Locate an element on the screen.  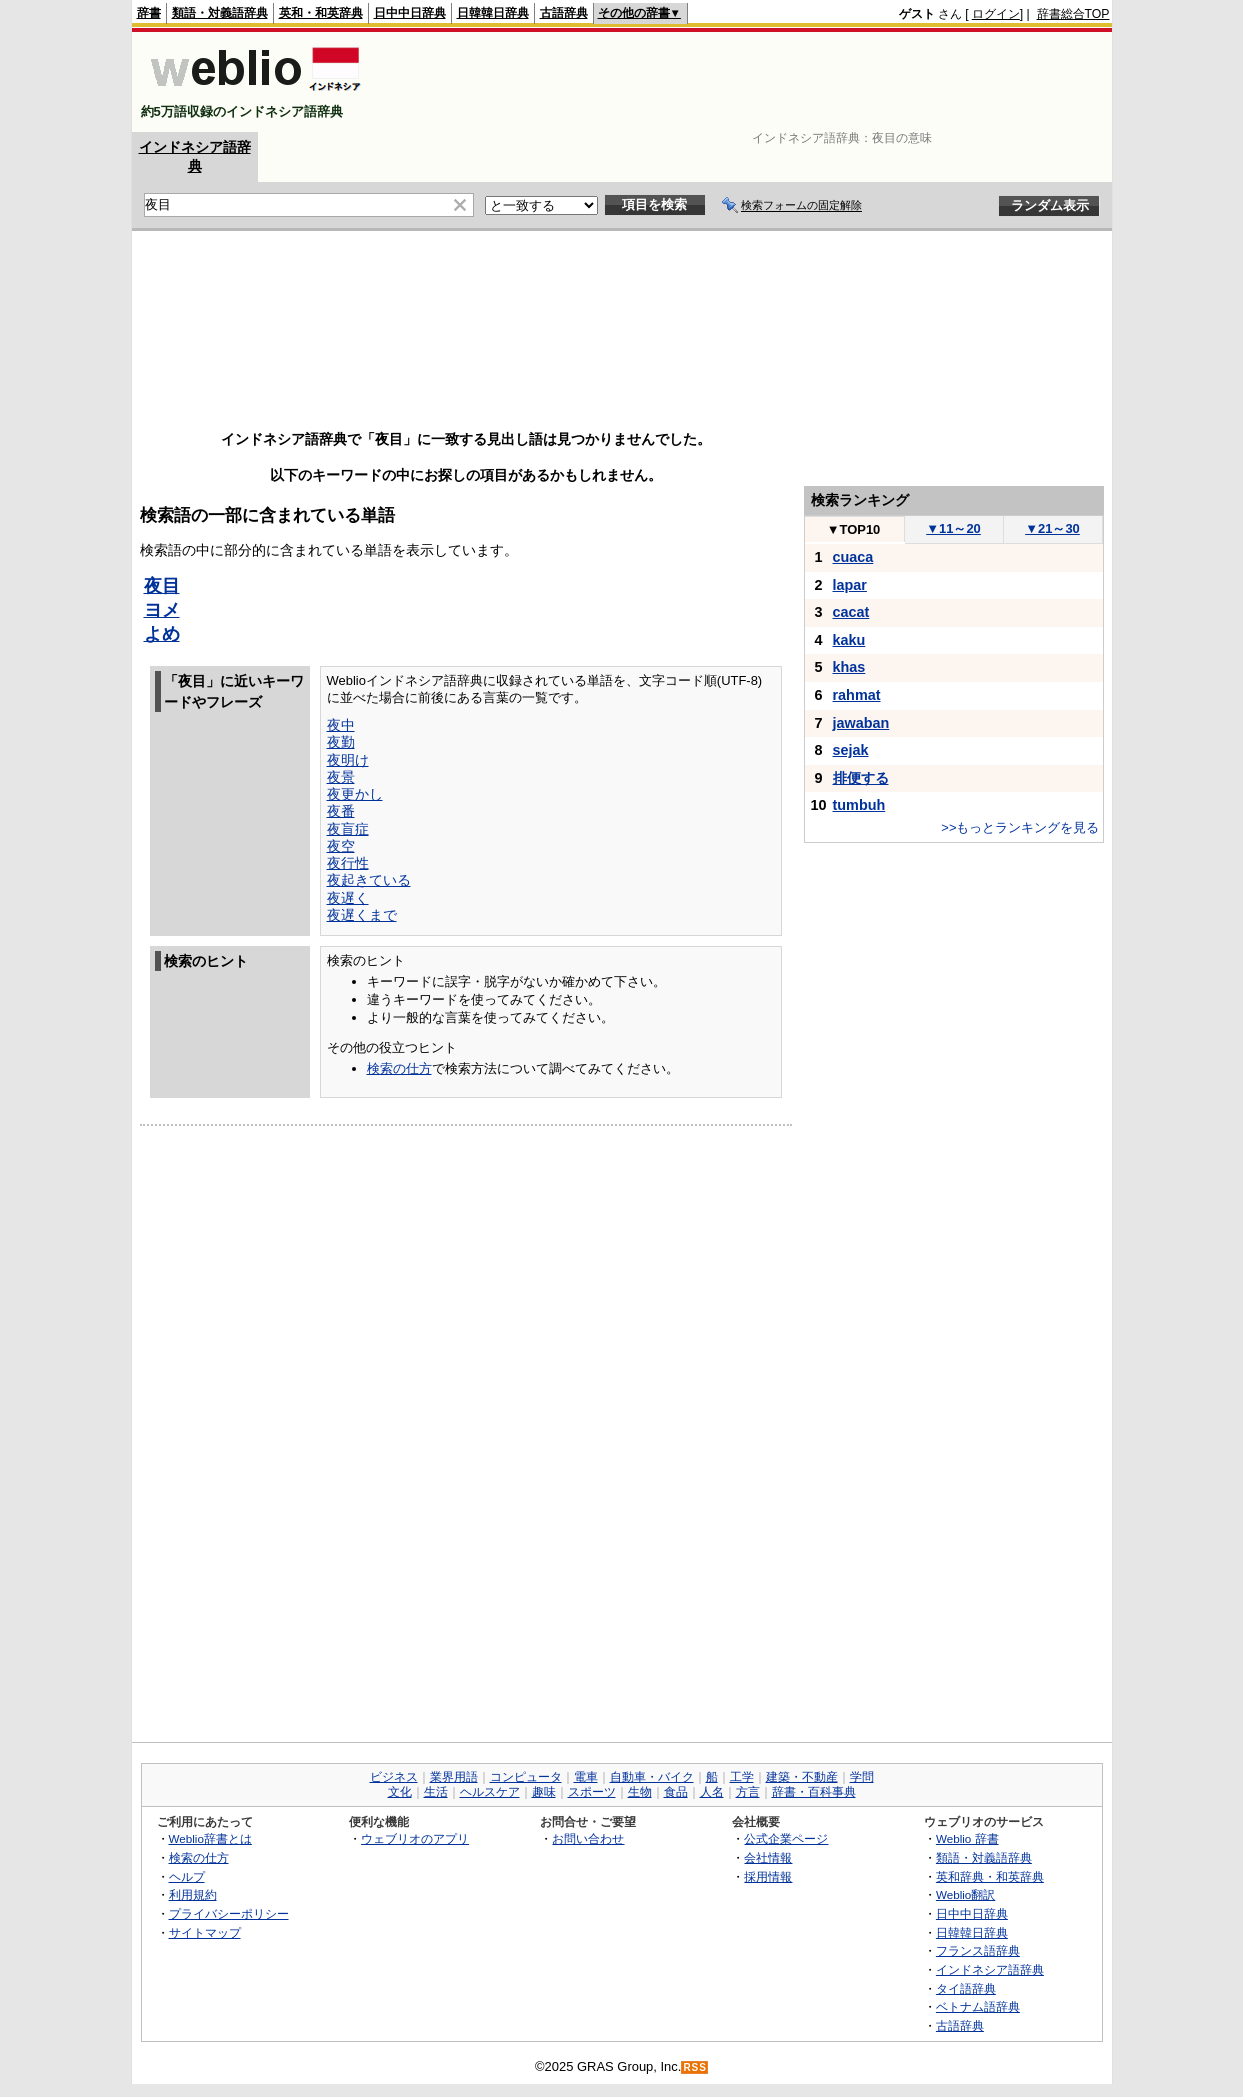
夜番 is located at coordinates (341, 811).